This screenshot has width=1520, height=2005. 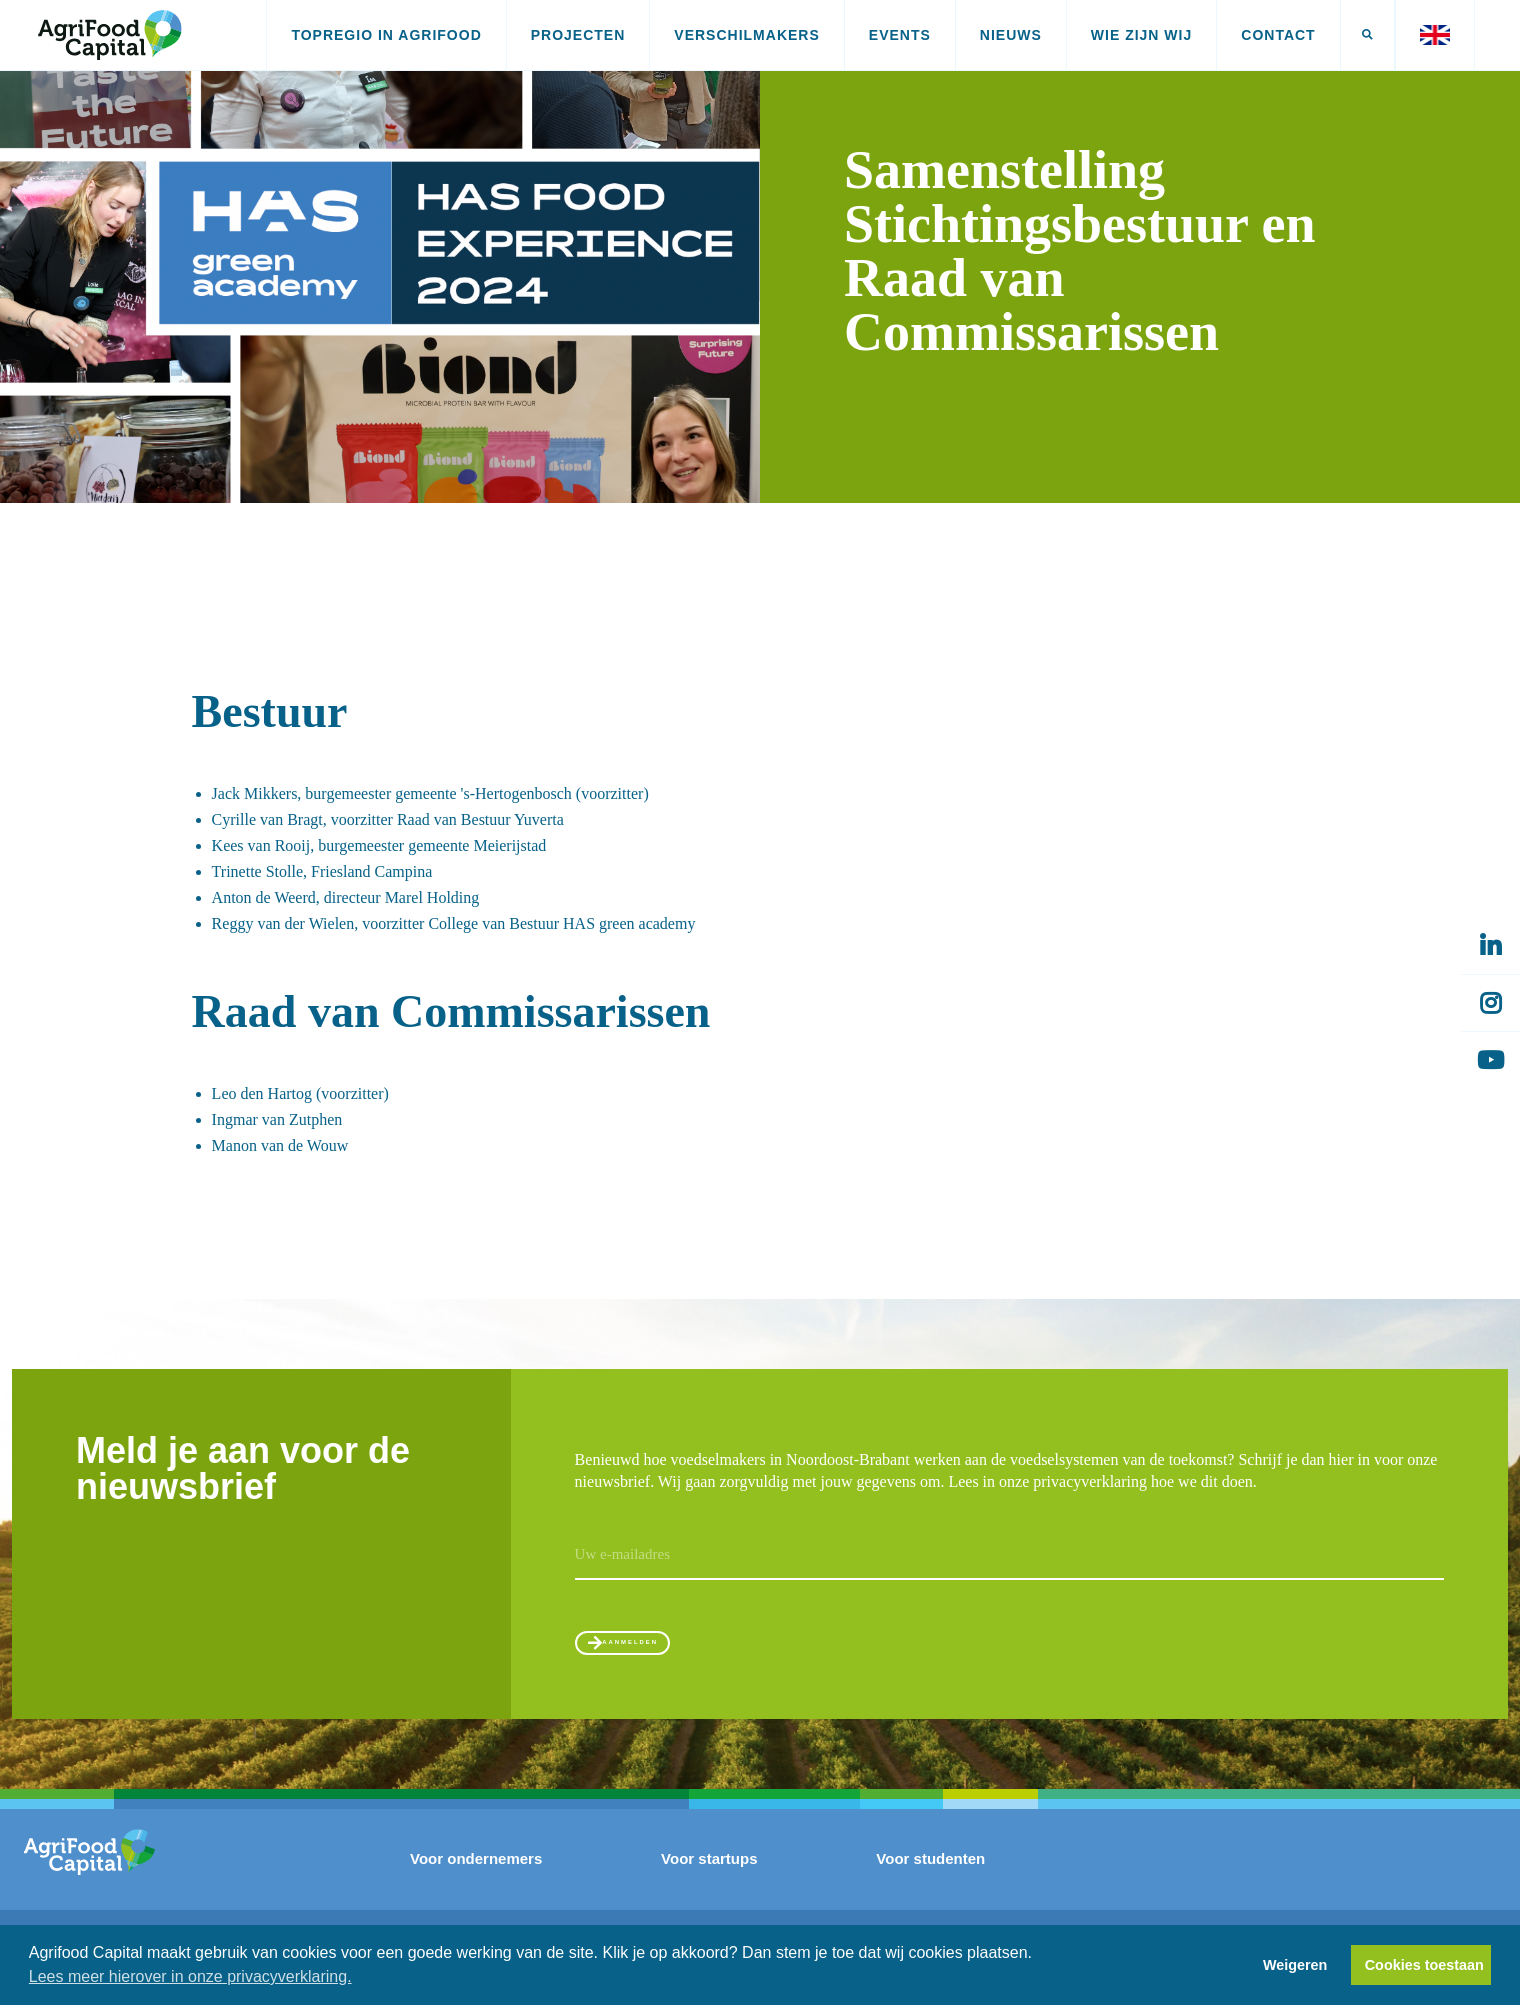 What do you see at coordinates (930, 1879) in the screenshot?
I see `Voor studenten` at bounding box center [930, 1879].